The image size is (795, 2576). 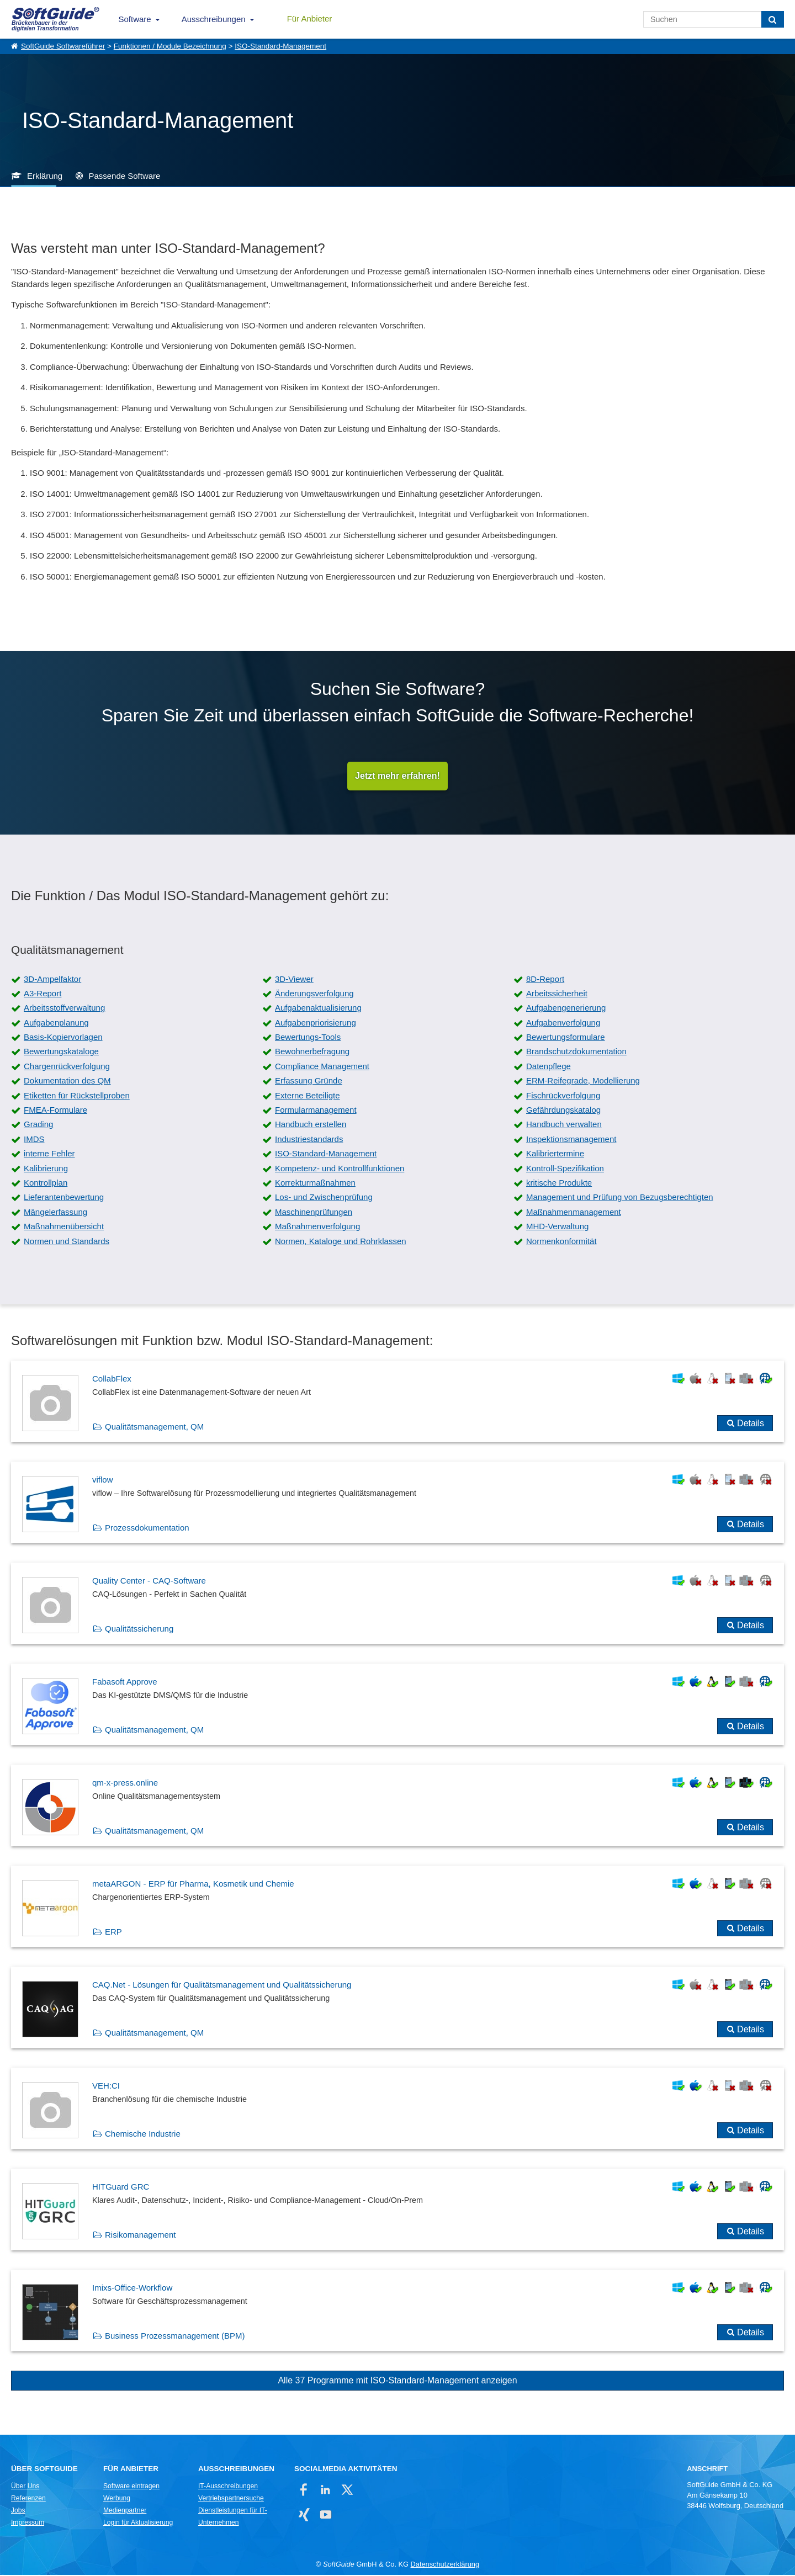 I want to click on Korrekturmaßnahmen, so click(x=315, y=1183).